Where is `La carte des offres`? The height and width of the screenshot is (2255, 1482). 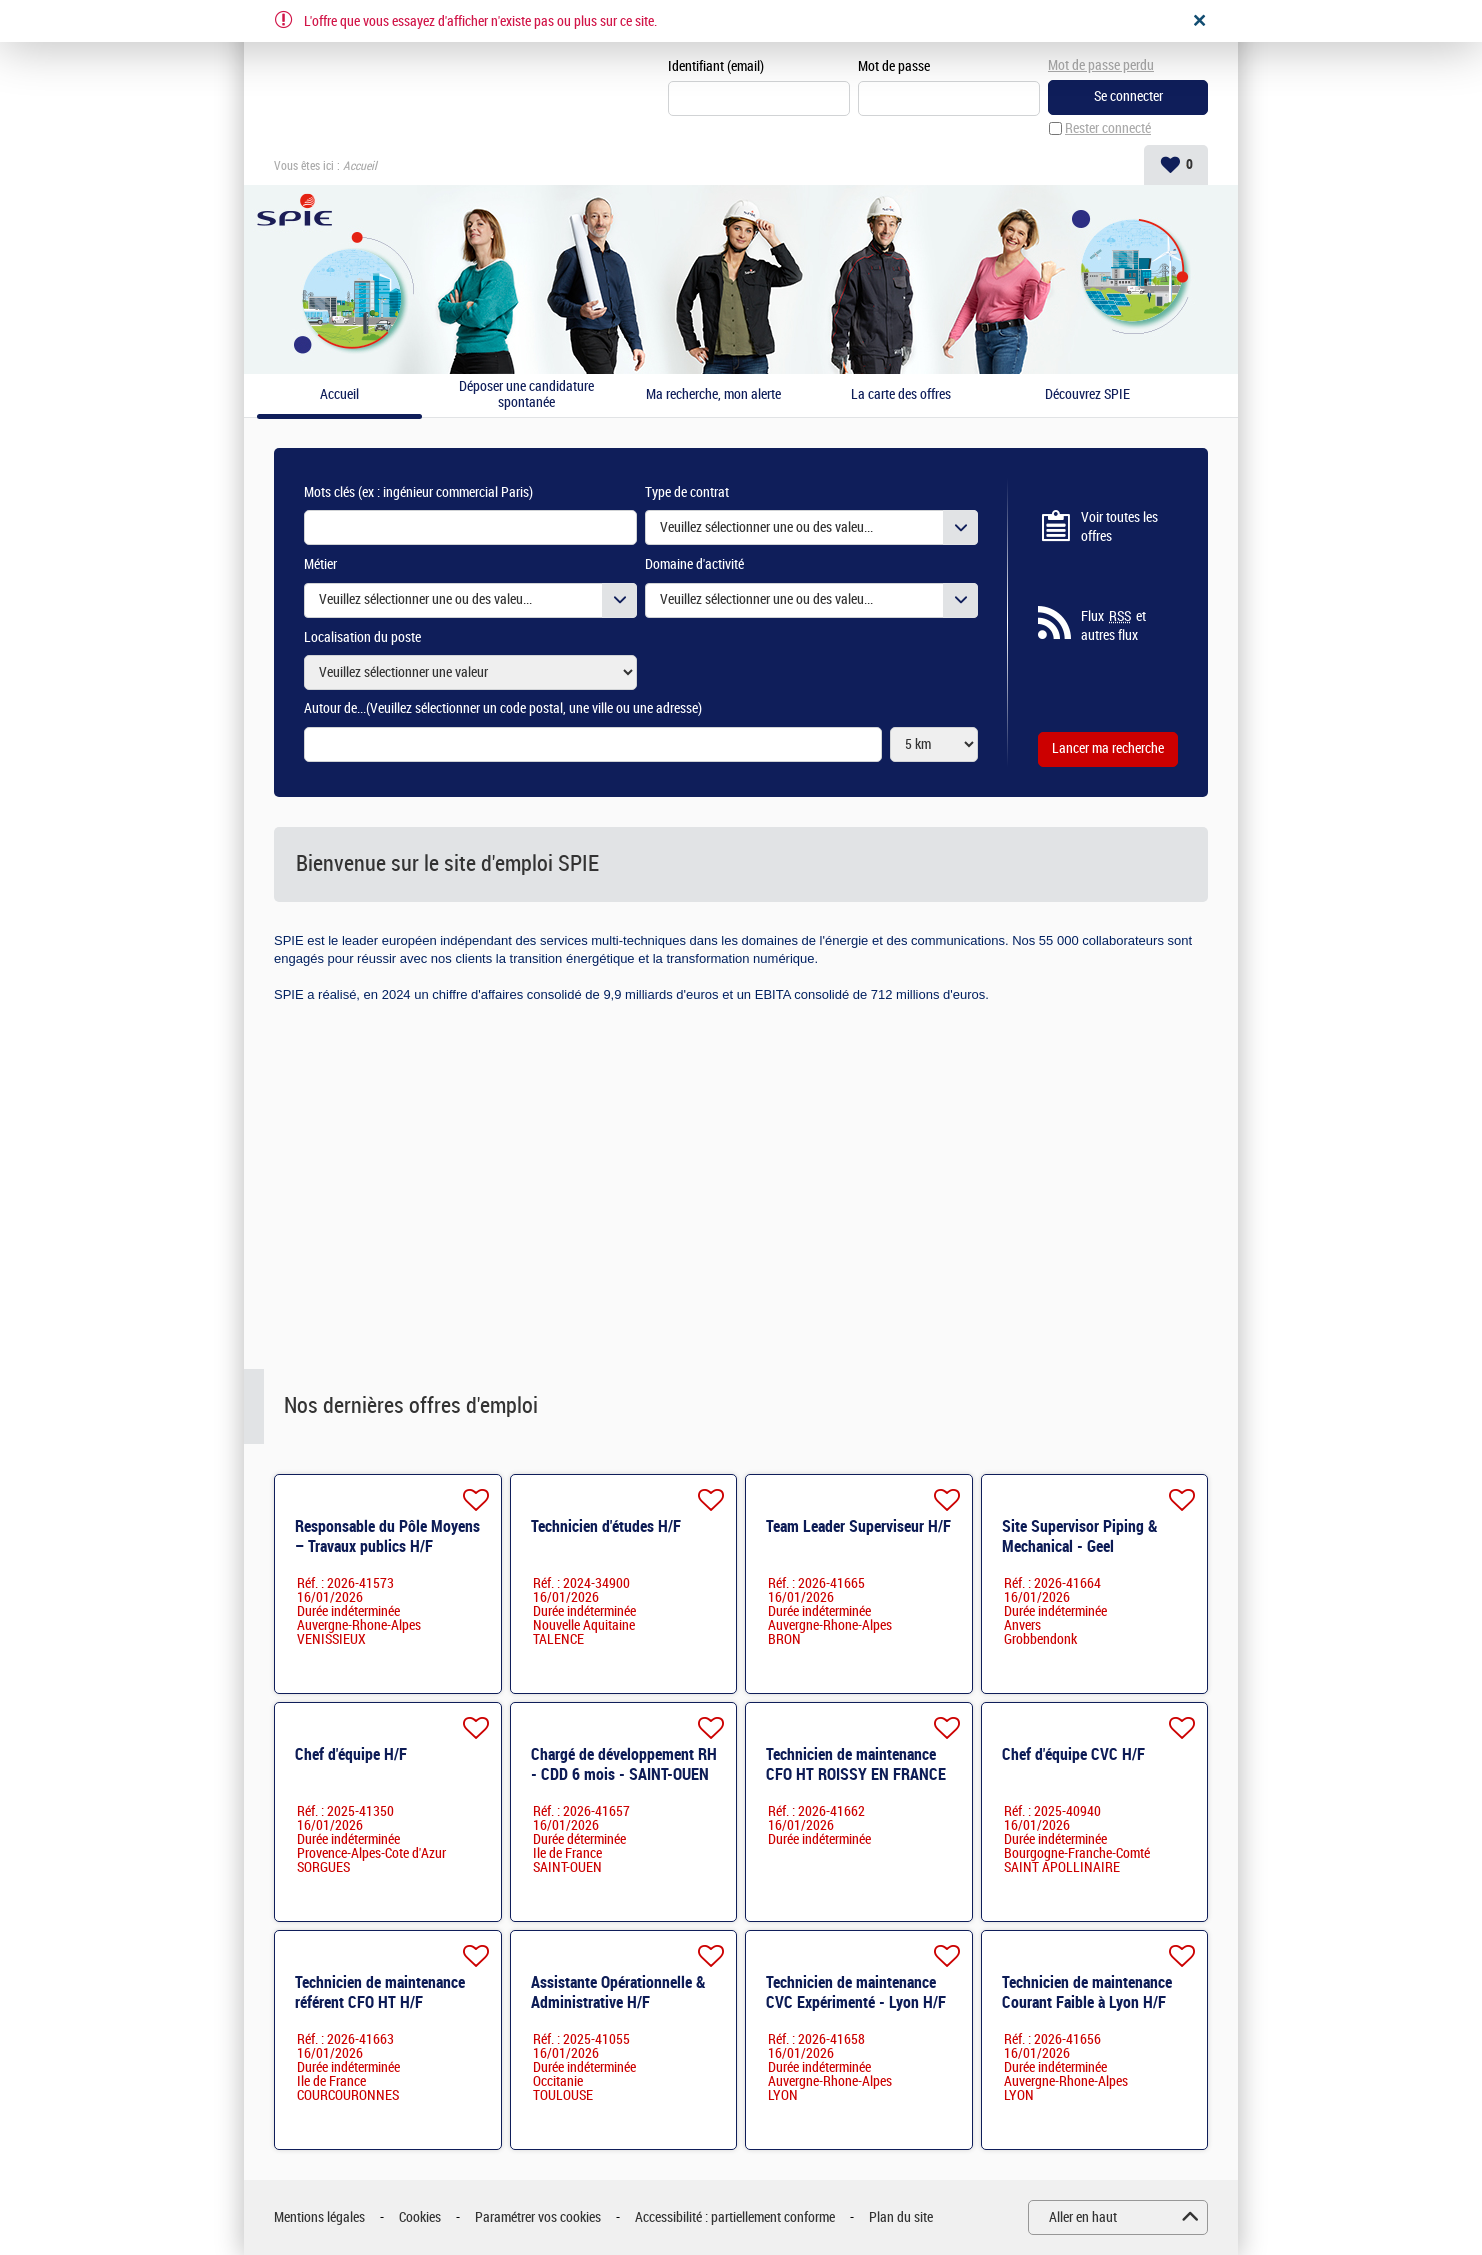
La carte des offres is located at coordinates (901, 395).